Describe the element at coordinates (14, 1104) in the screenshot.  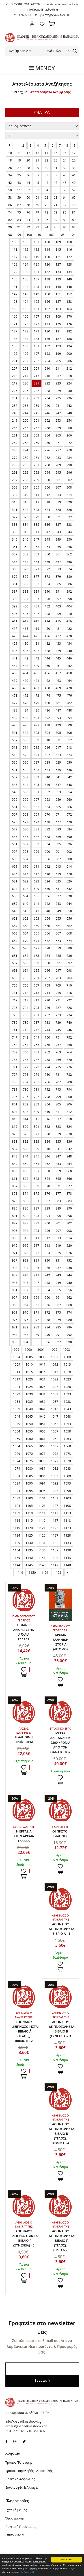
I see `801` at that location.